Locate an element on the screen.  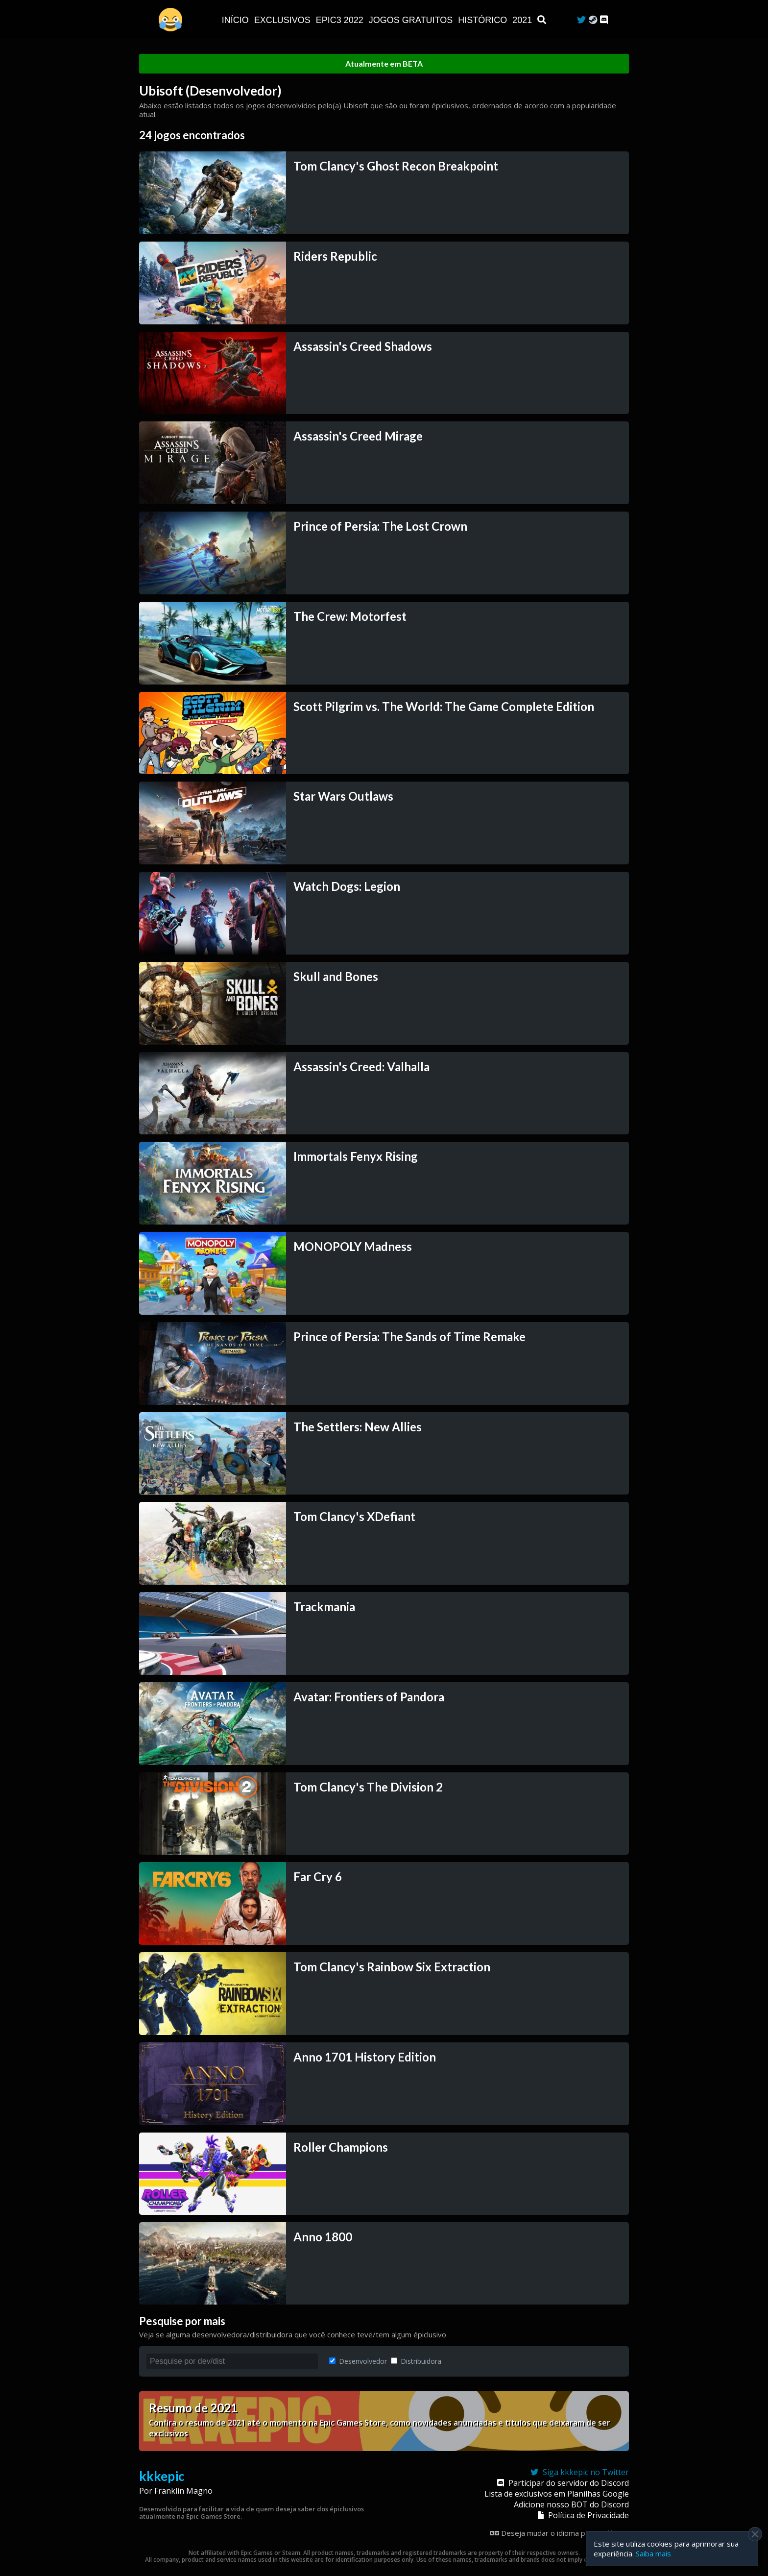
Saiba mais is located at coordinates (653, 2553).